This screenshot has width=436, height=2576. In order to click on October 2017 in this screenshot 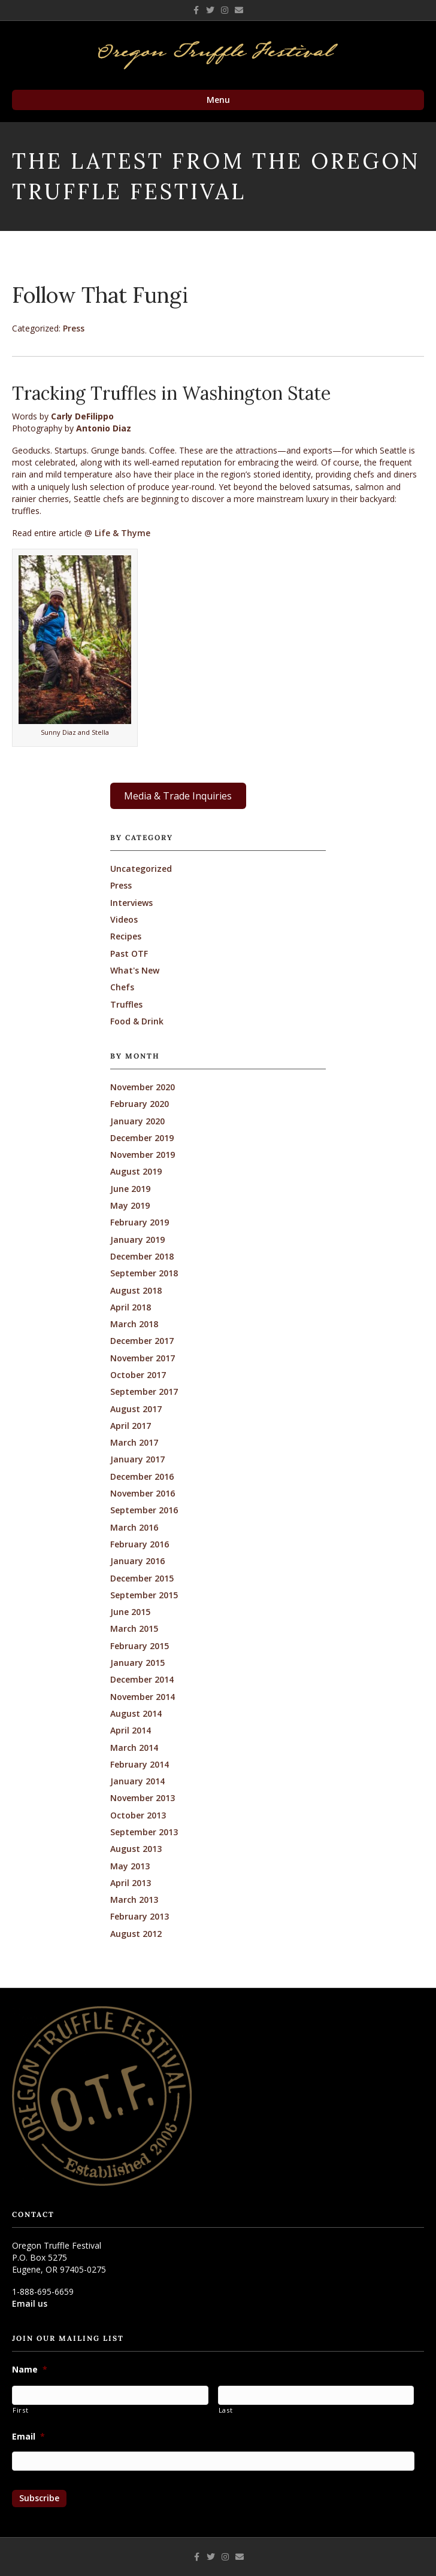, I will do `click(138, 1374)`.